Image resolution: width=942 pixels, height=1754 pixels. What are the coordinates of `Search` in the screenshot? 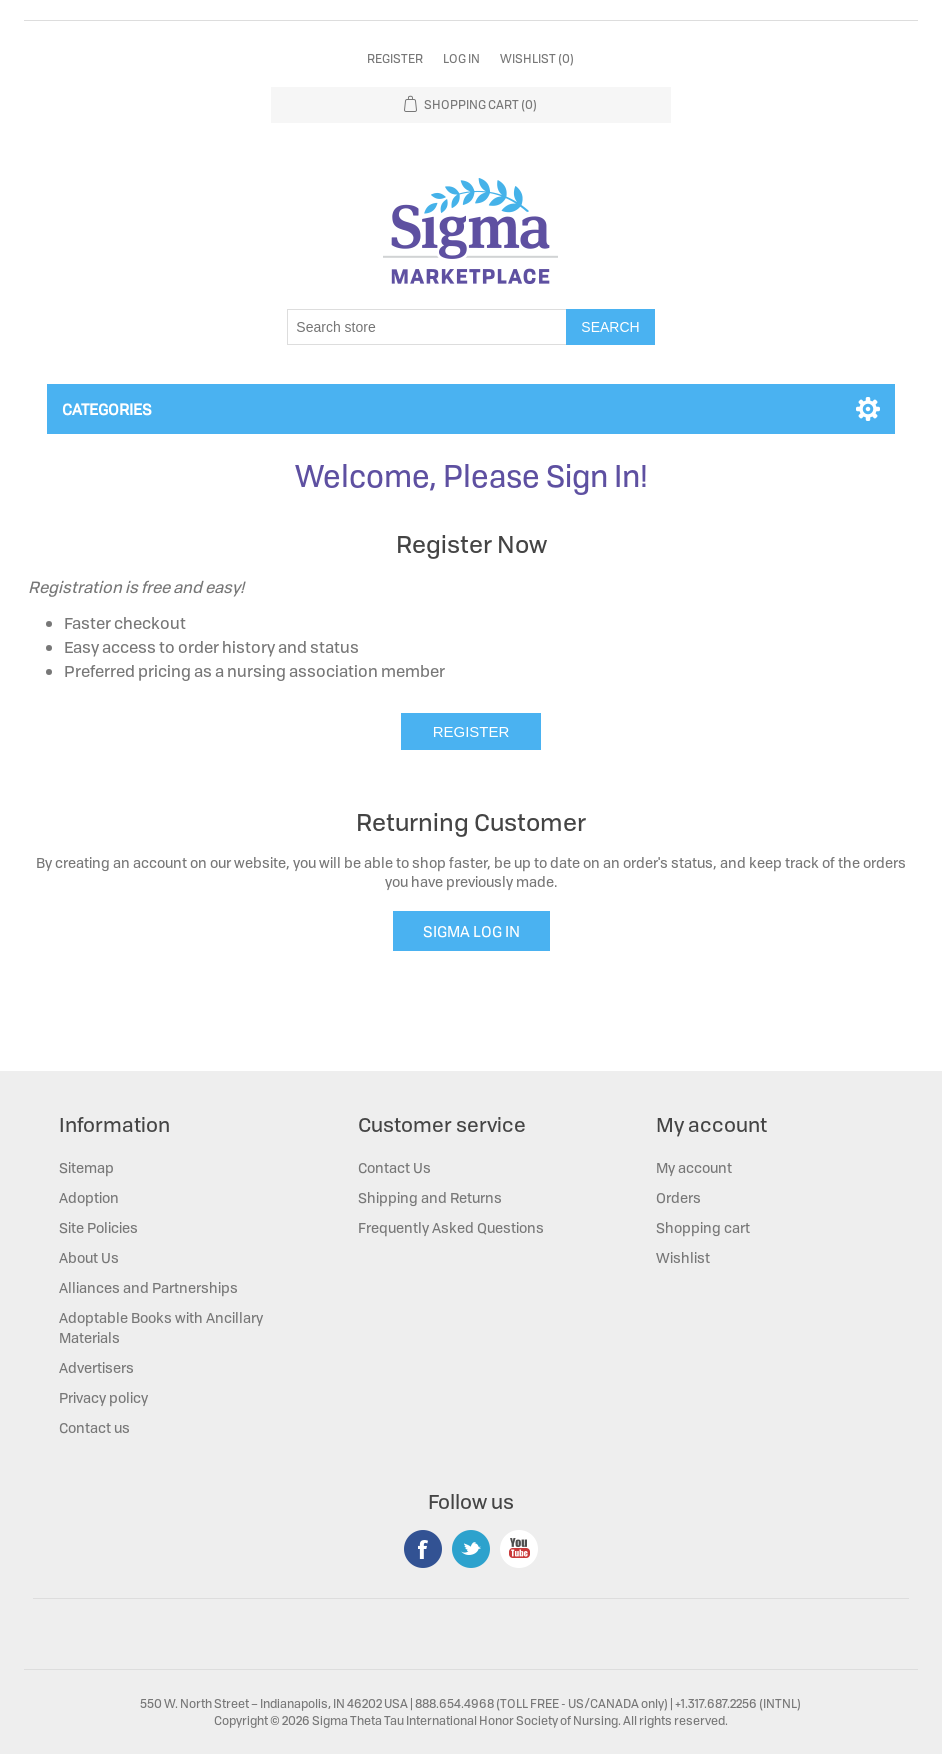 It's located at (610, 327).